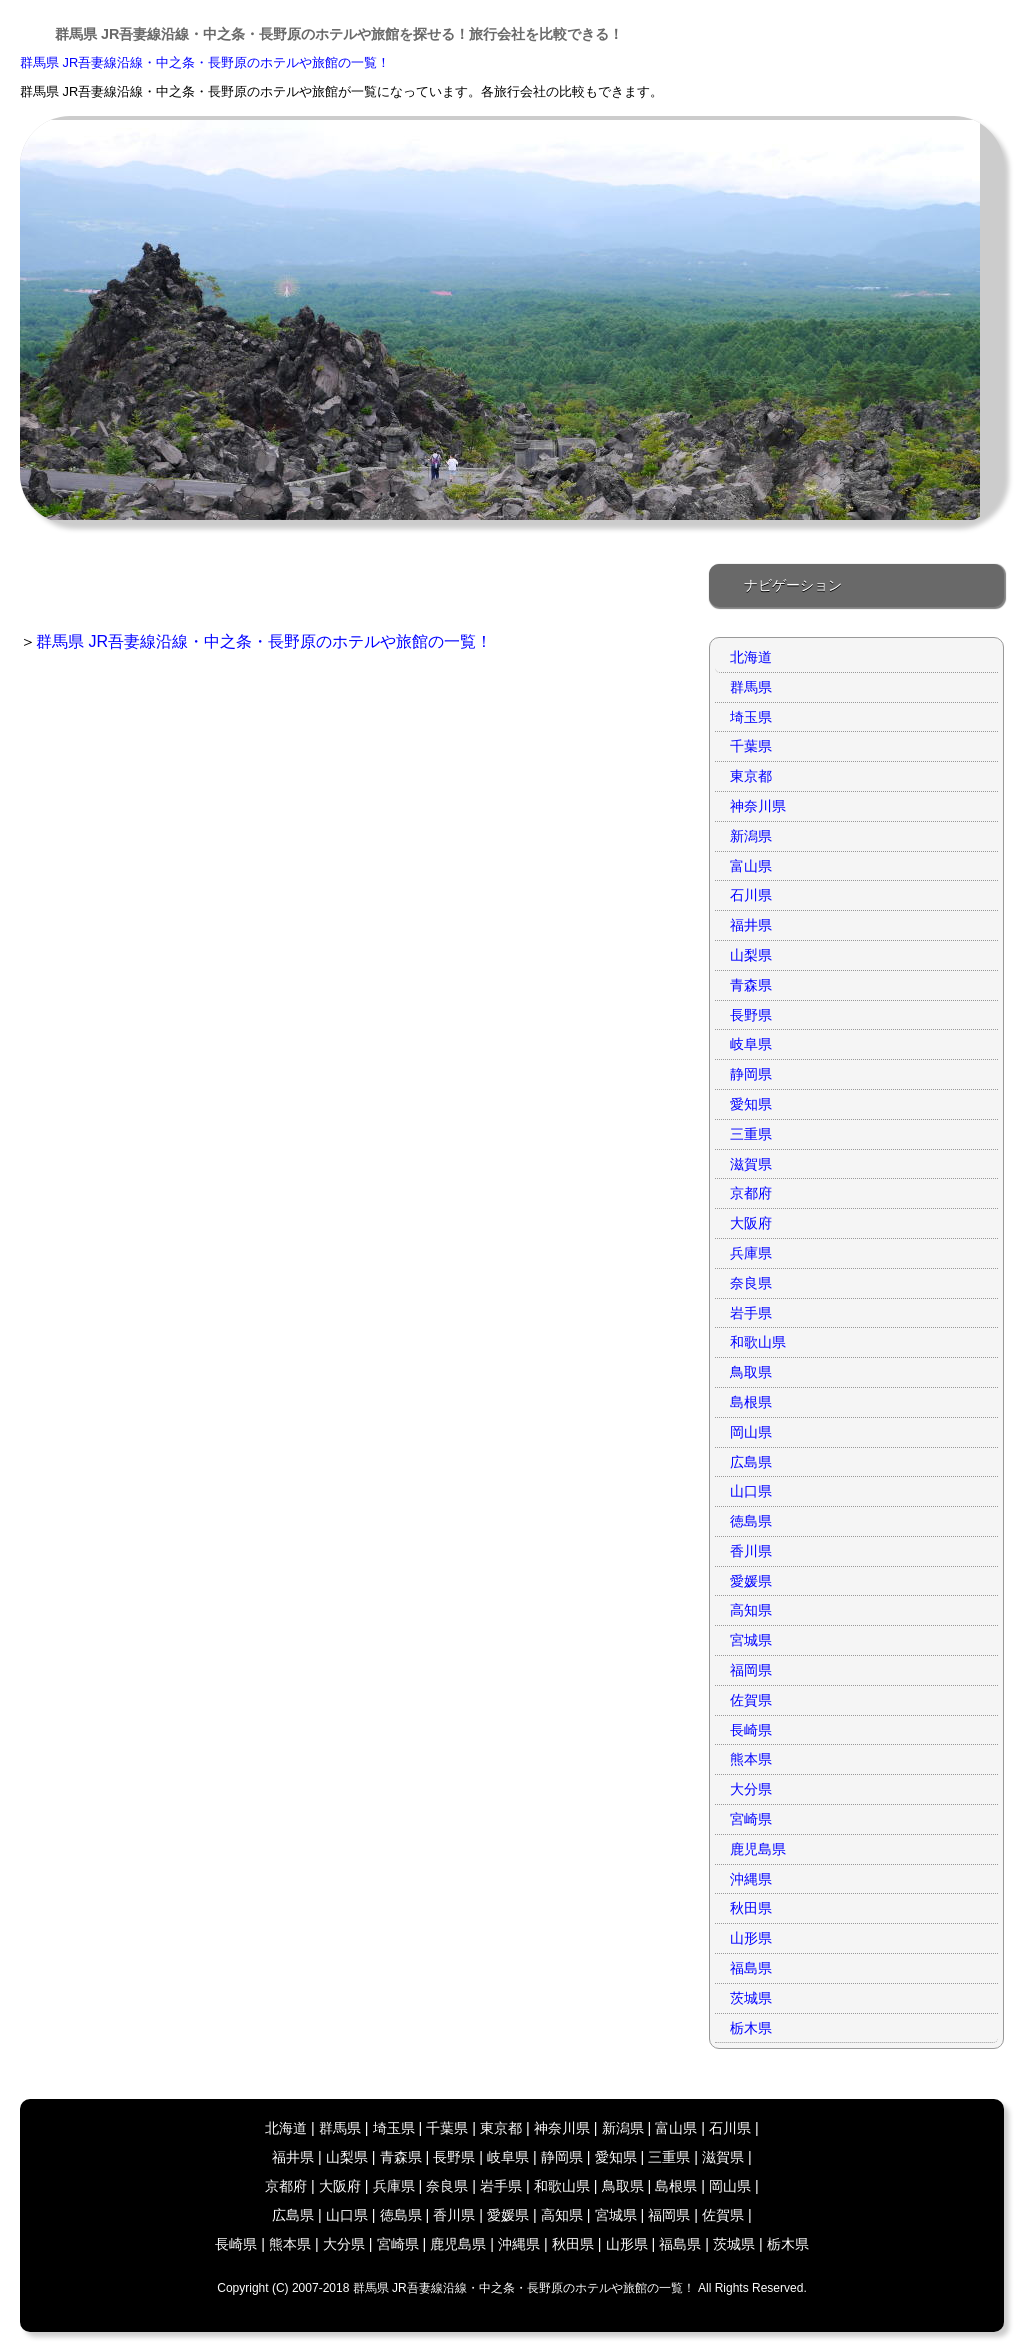 The image size is (1024, 2352). Describe the element at coordinates (758, 1342) in the screenshot. I see `和歌山県` at that location.